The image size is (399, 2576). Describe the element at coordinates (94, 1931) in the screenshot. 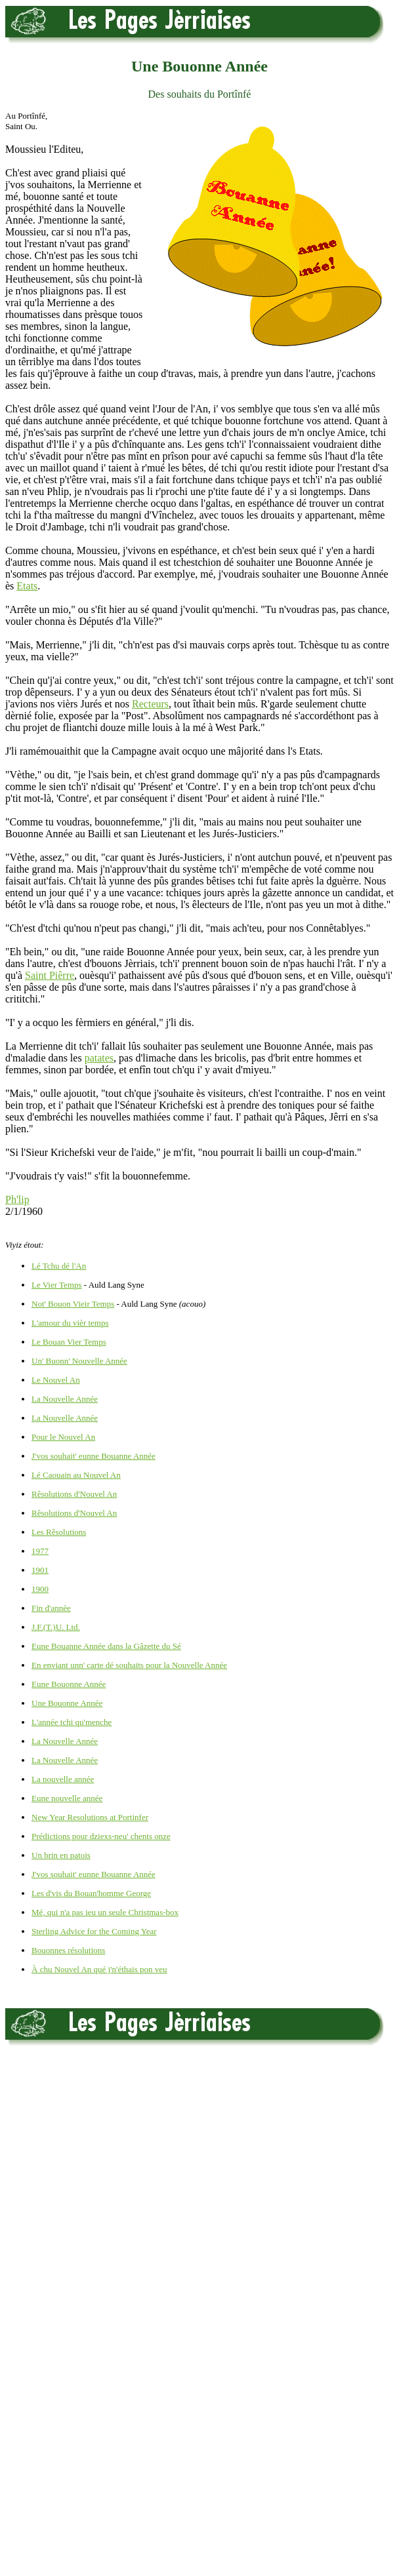

I see `Sterling Advice for the Coming Year` at that location.